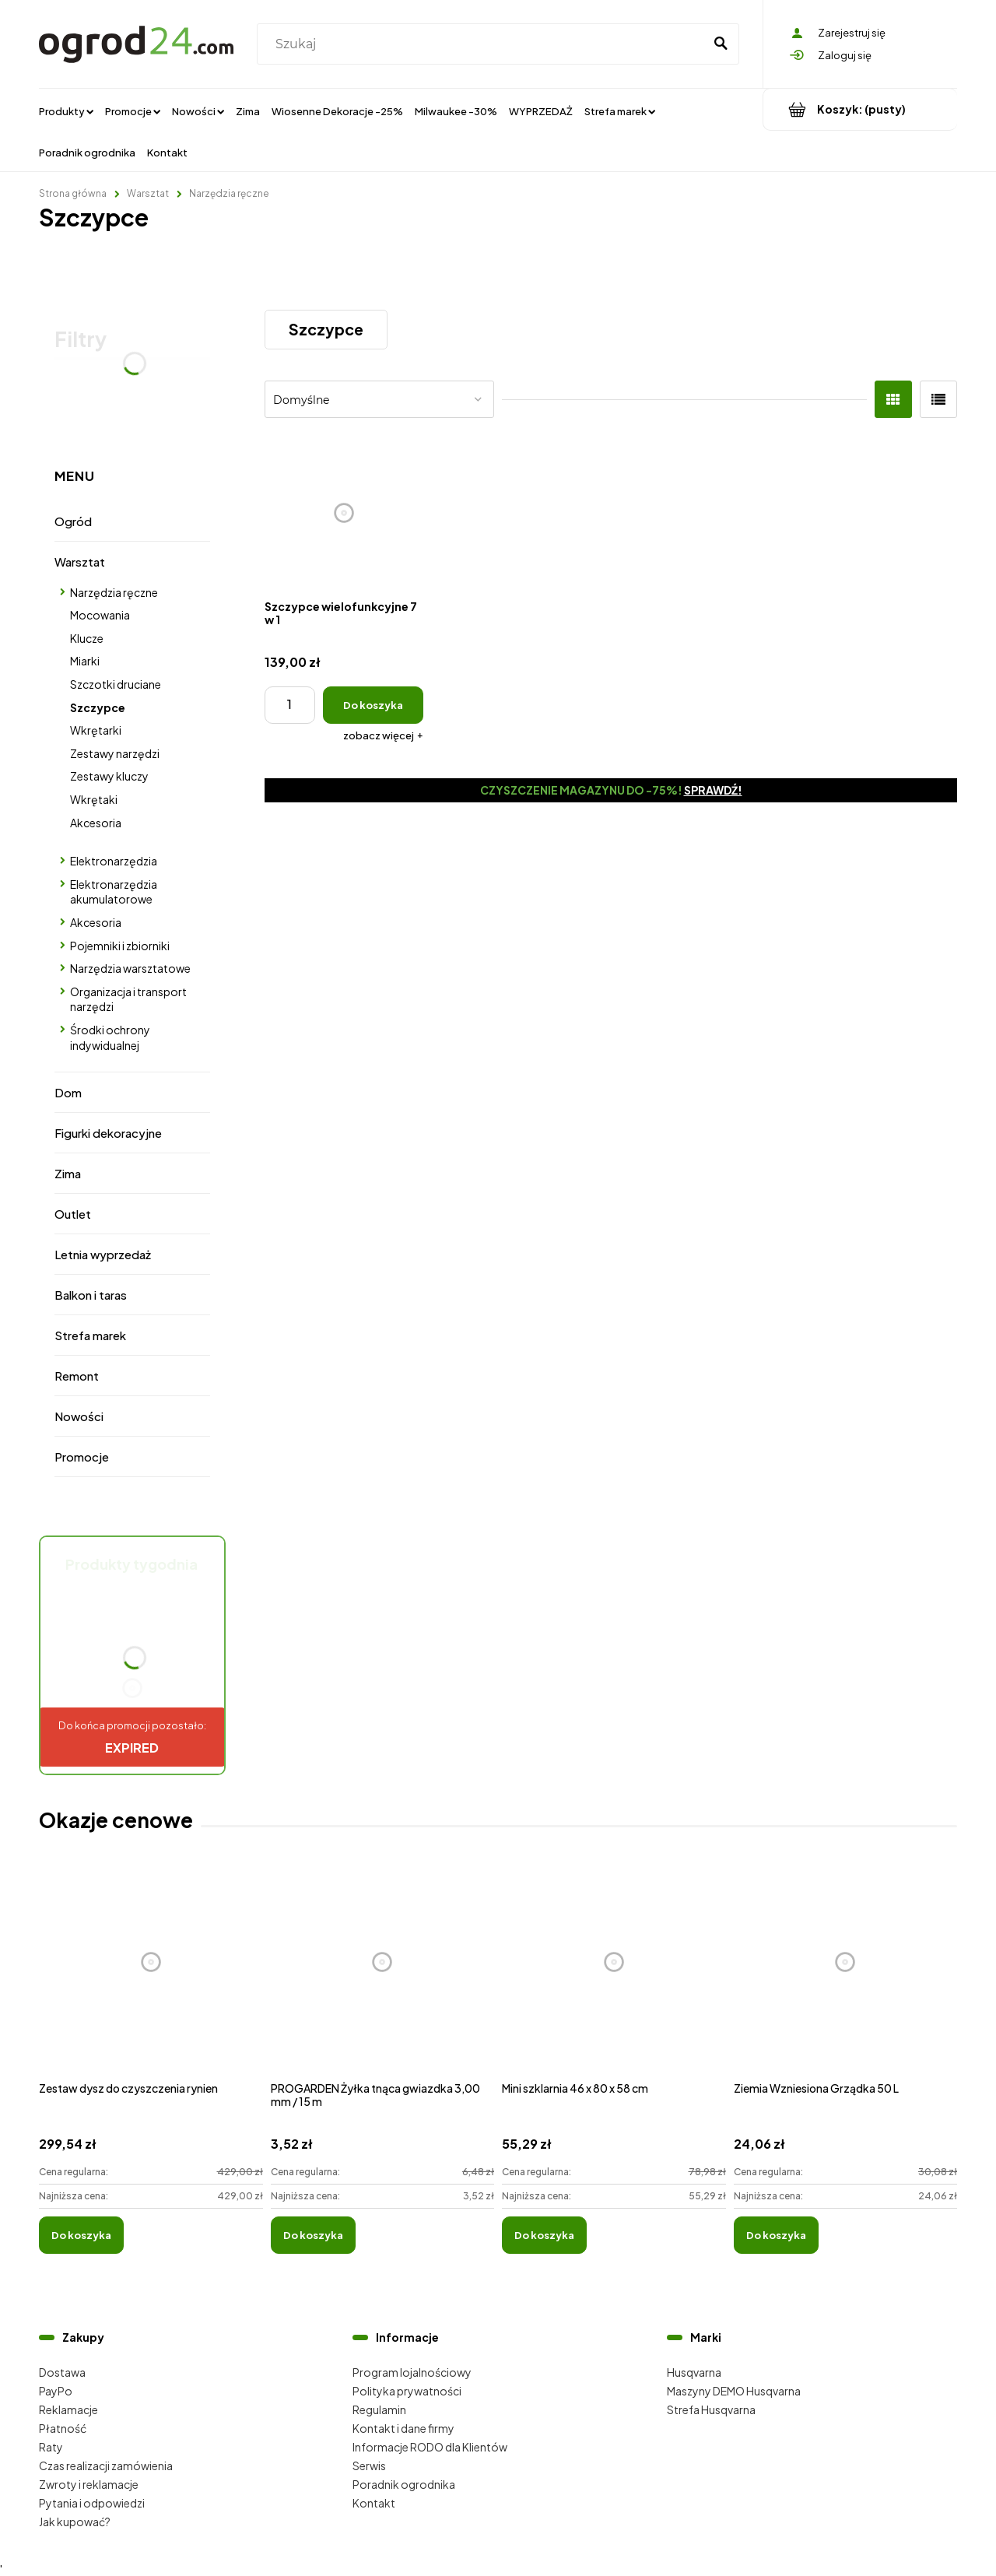 The height and width of the screenshot is (2576, 996). Describe the element at coordinates (344, 512) in the screenshot. I see `[Przejdź do produktu Szczypce wielofunkcyjne 7 w 1]` at that location.